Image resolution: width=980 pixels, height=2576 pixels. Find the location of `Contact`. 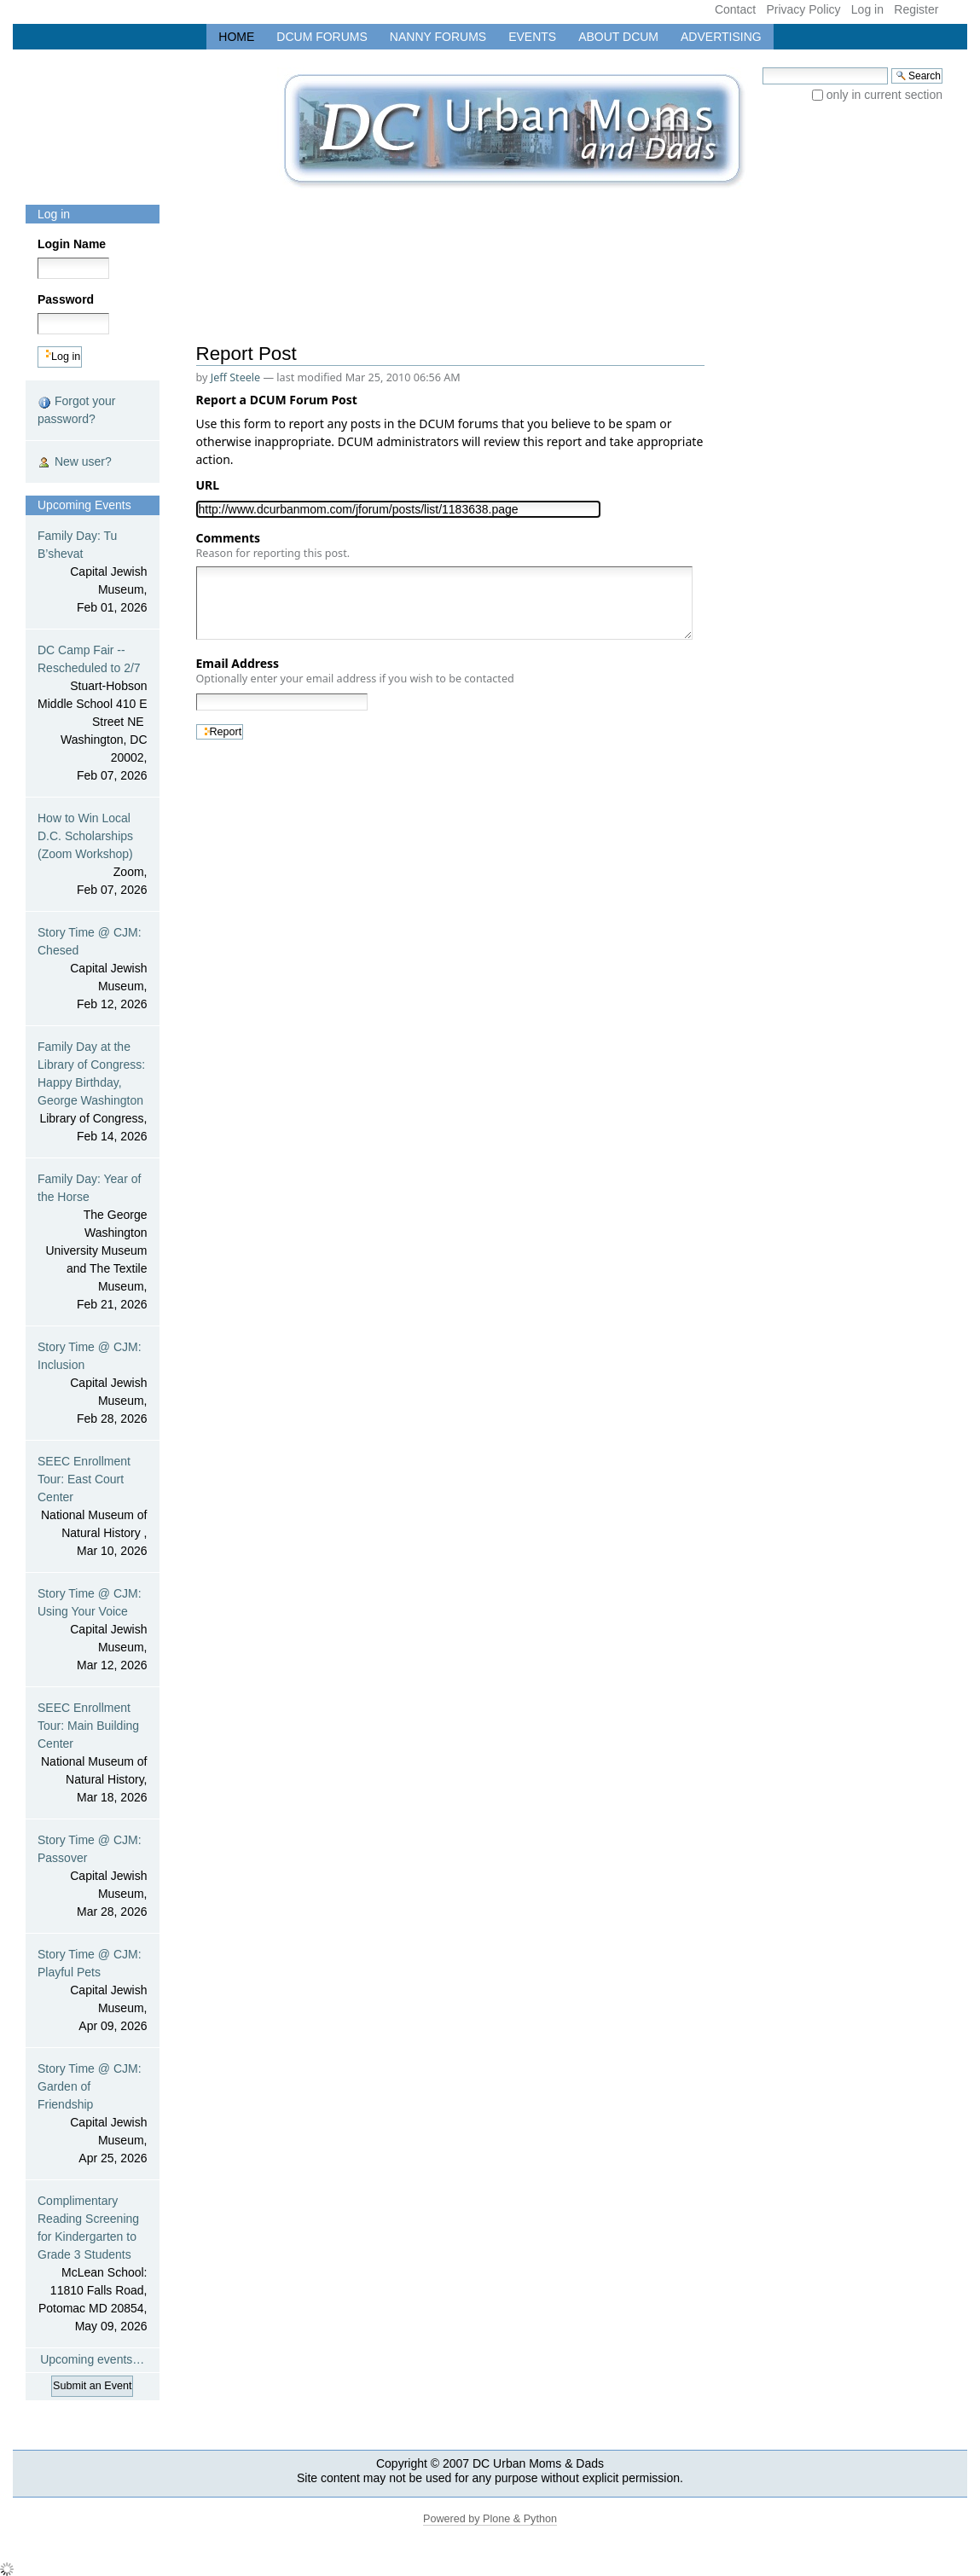

Contact is located at coordinates (735, 9).